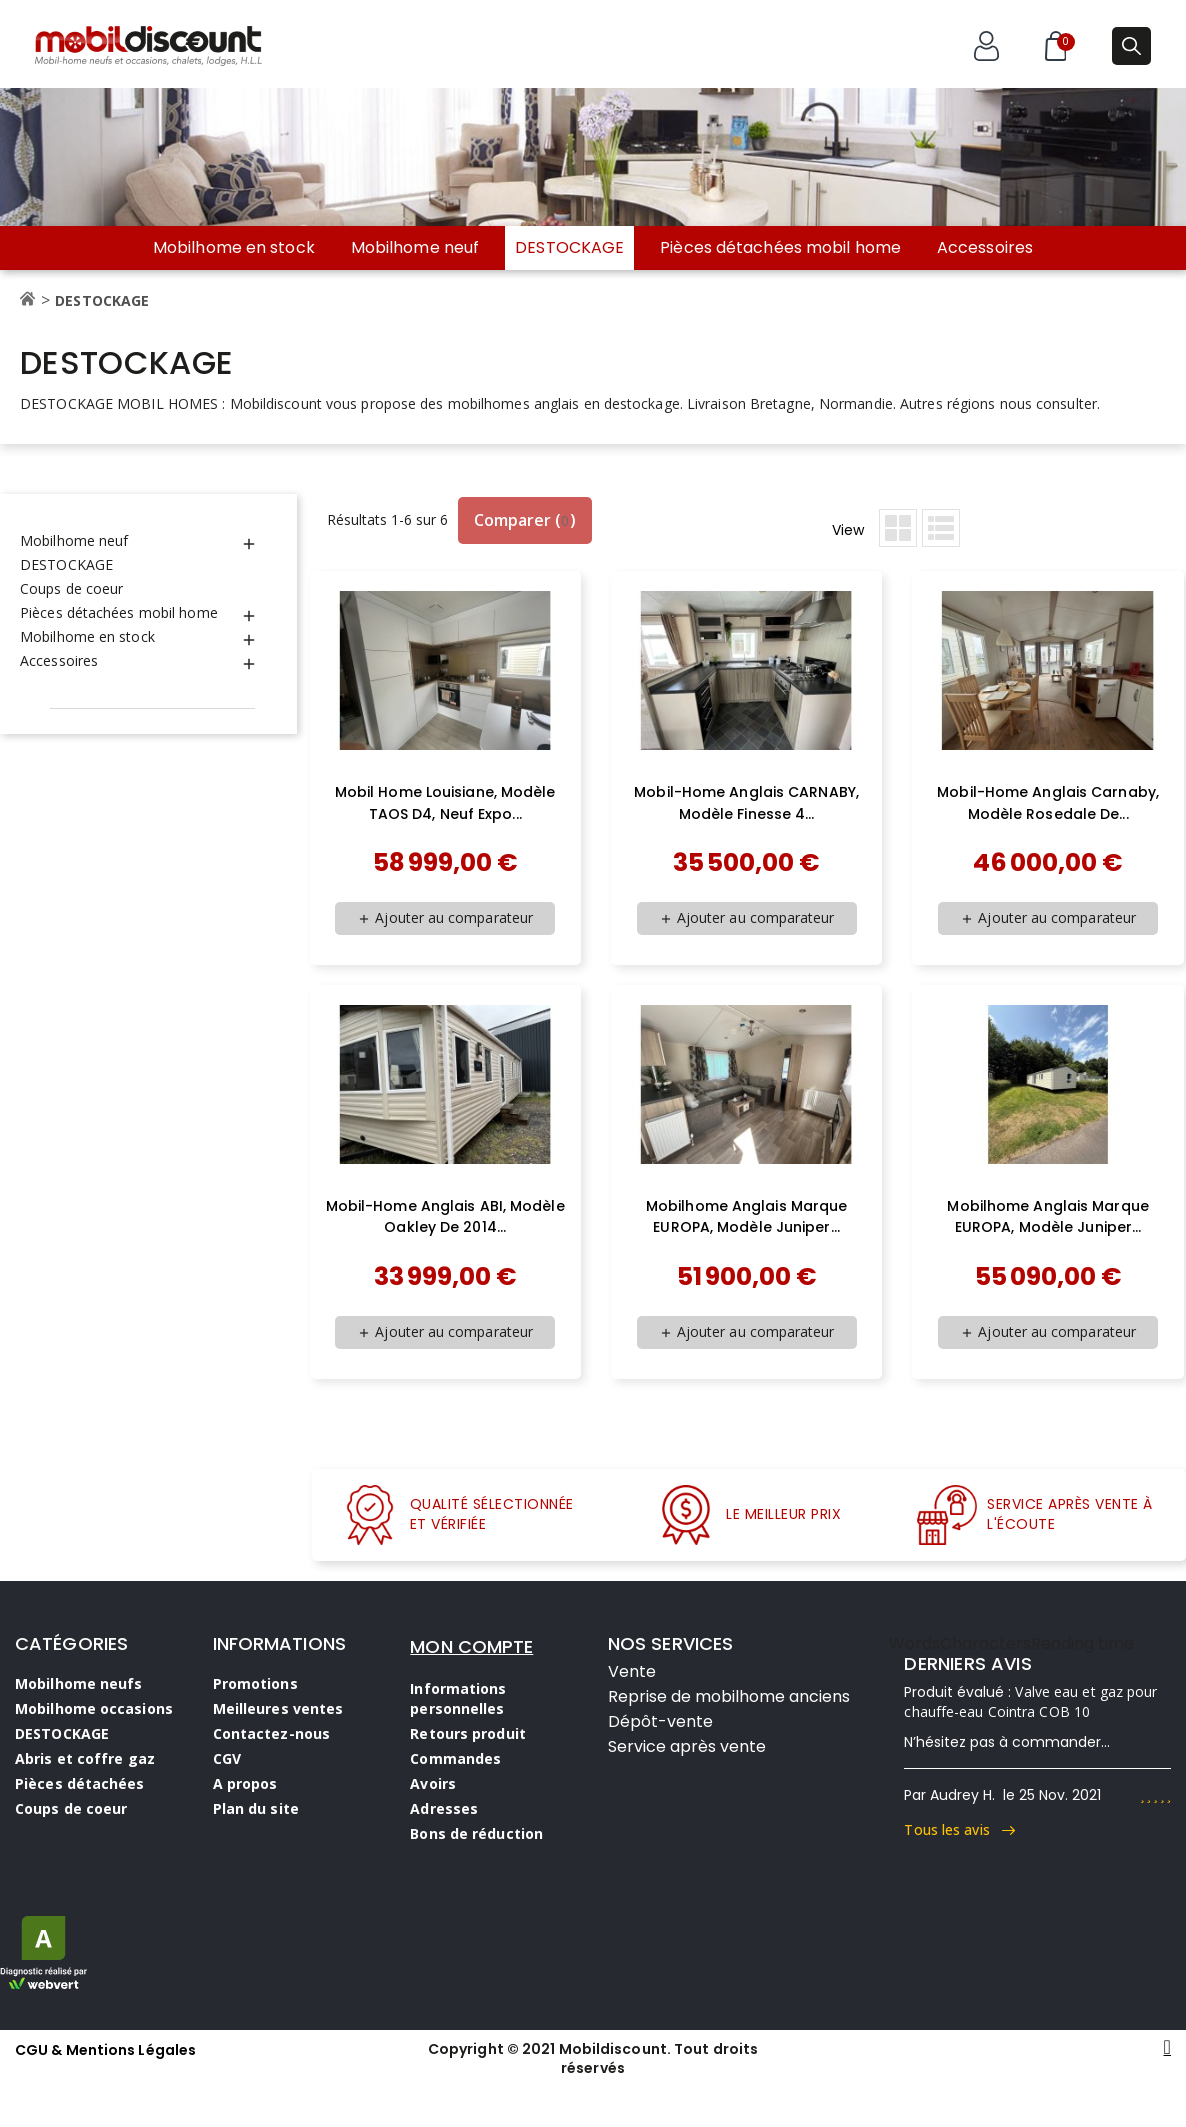 This screenshot has height=2127, width=1186. I want to click on Mobilhome neuf, so click(415, 248).